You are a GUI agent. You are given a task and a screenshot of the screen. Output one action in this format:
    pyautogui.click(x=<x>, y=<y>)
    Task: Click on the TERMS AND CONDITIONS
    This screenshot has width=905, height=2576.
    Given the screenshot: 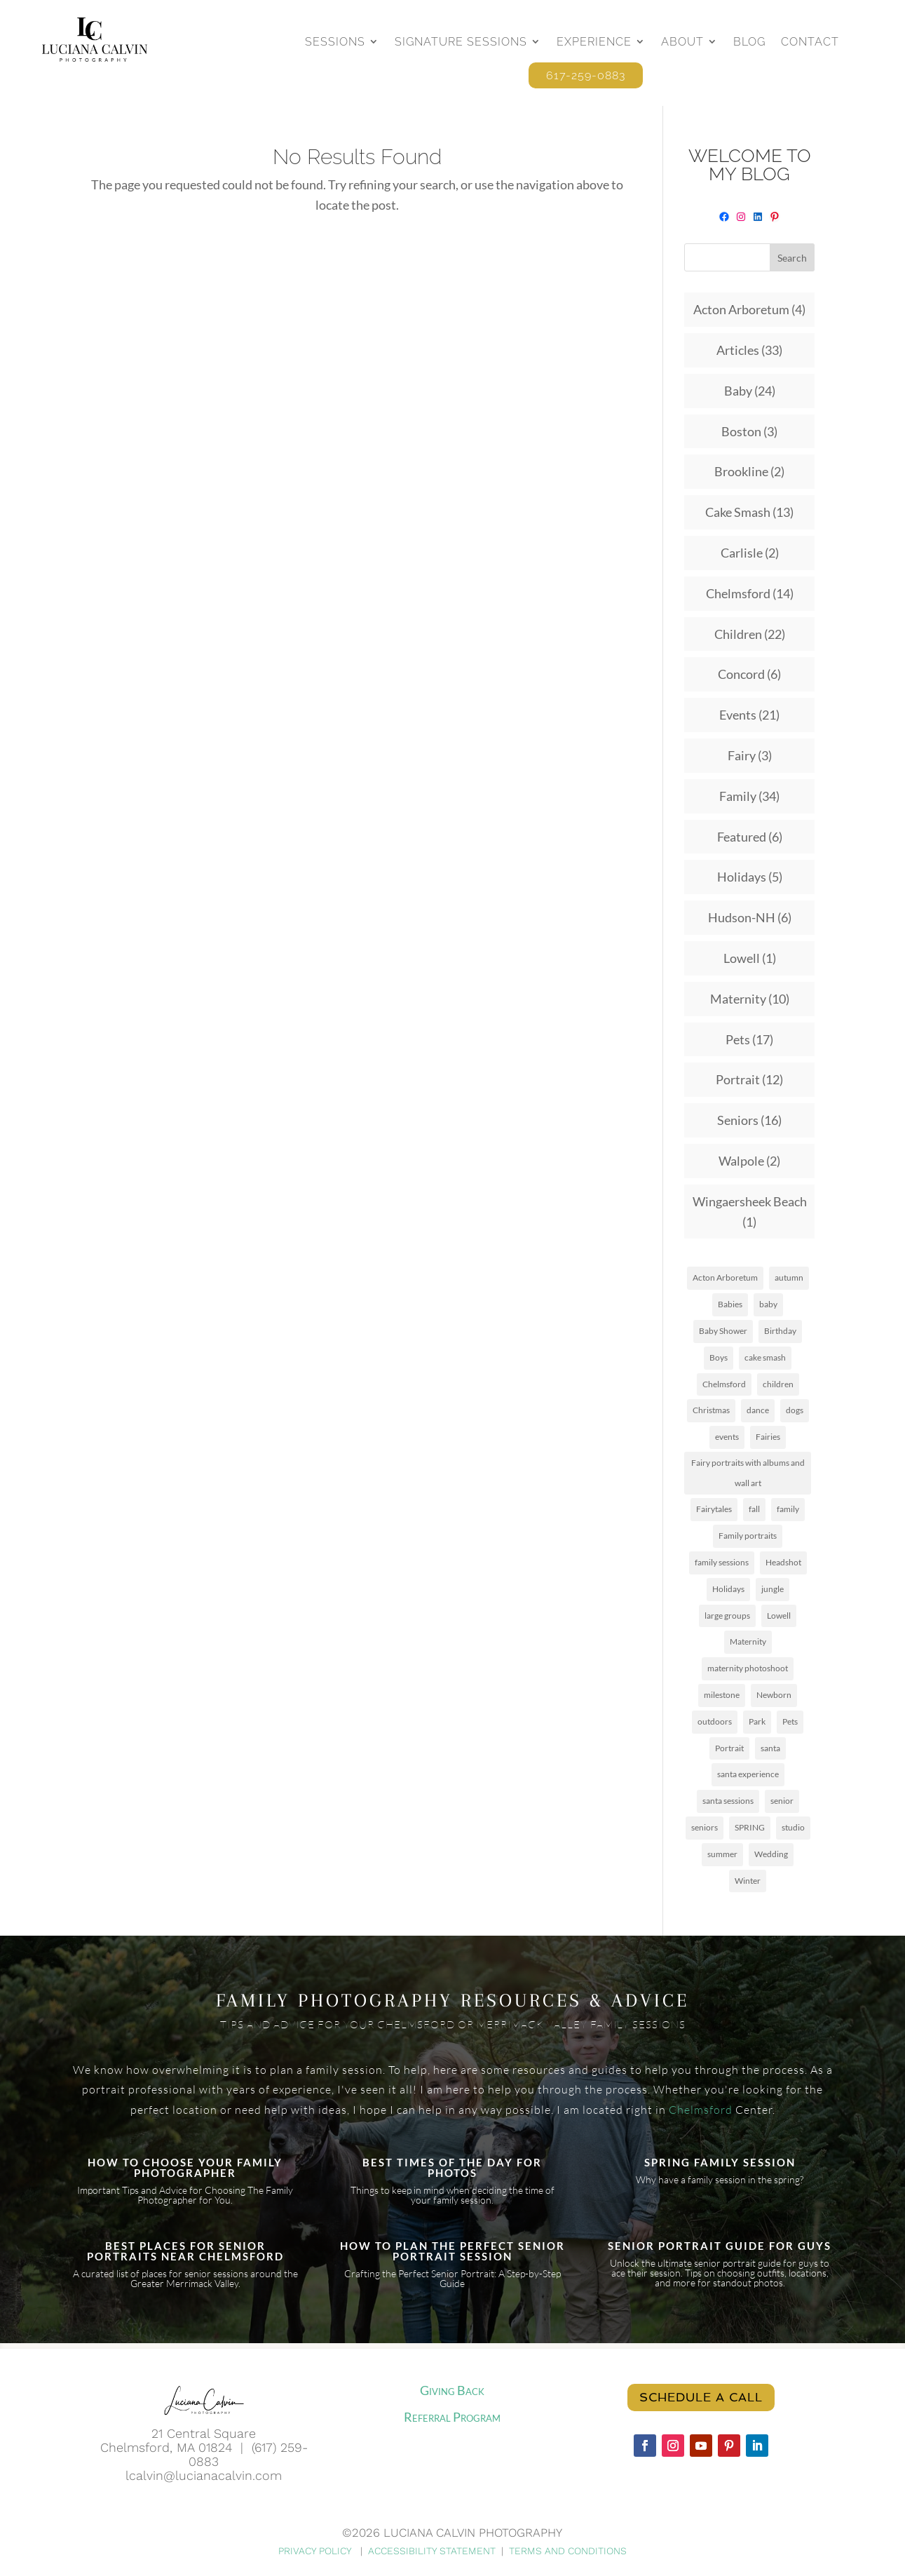 What is the action you would take?
    pyautogui.click(x=568, y=2550)
    